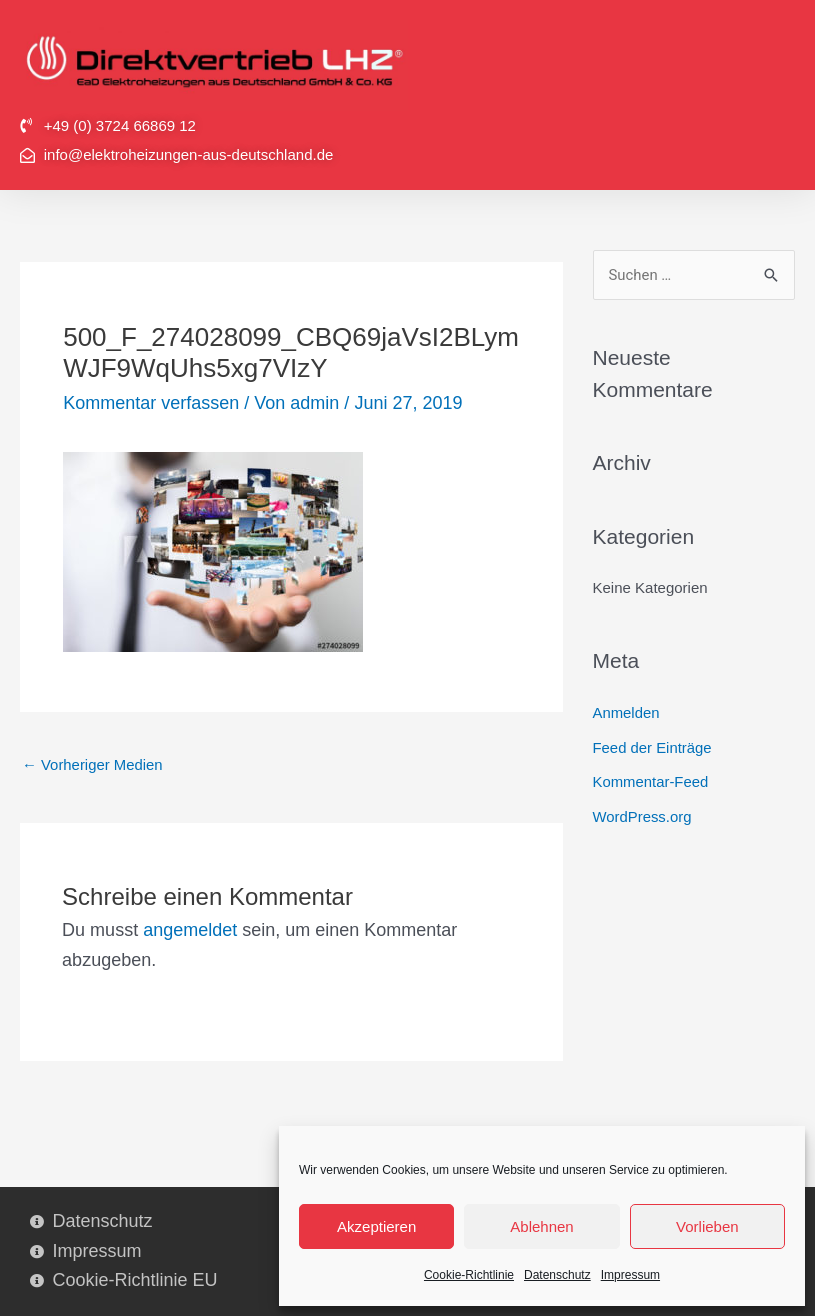 The height and width of the screenshot is (1316, 815). What do you see at coordinates (630, 1275) in the screenshot?
I see `Impressum` at bounding box center [630, 1275].